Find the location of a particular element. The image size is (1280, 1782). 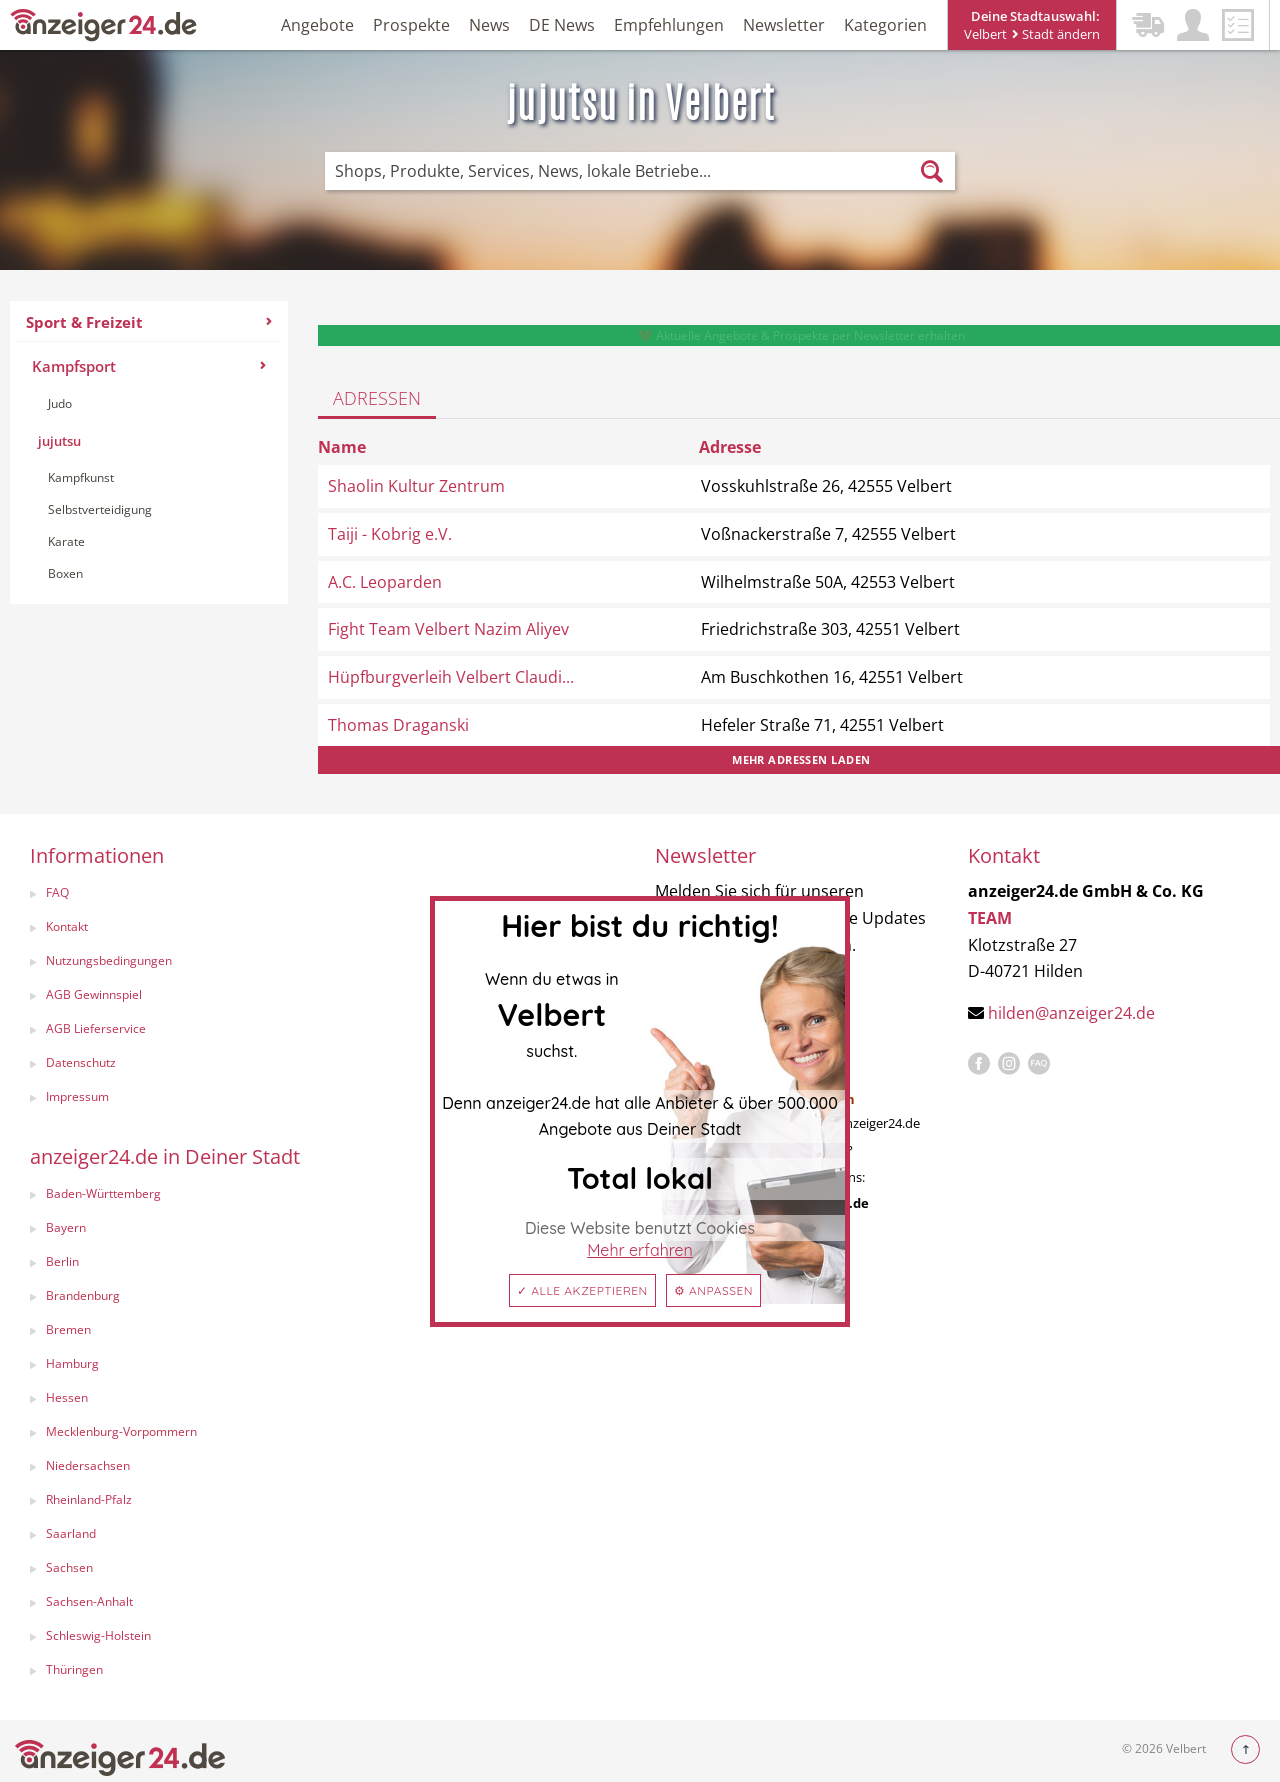

DE News is located at coordinates (562, 25).